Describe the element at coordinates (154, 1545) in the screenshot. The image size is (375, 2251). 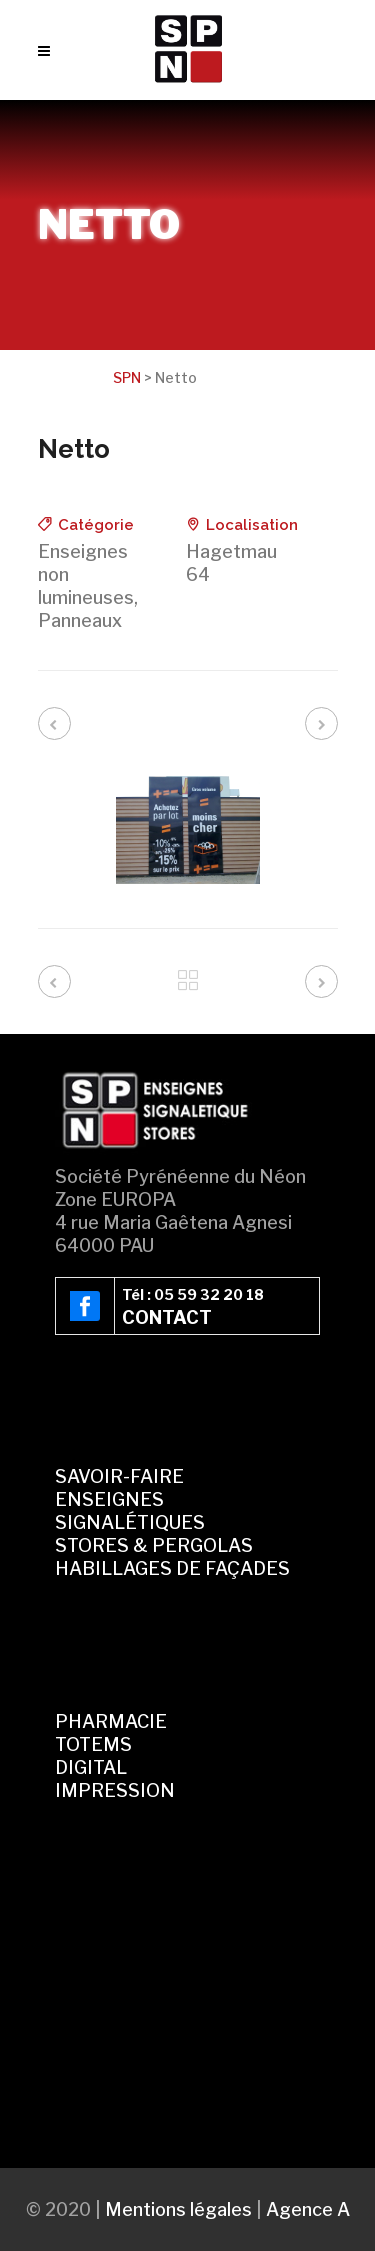
I see `STORES & PERGOLAS` at that location.